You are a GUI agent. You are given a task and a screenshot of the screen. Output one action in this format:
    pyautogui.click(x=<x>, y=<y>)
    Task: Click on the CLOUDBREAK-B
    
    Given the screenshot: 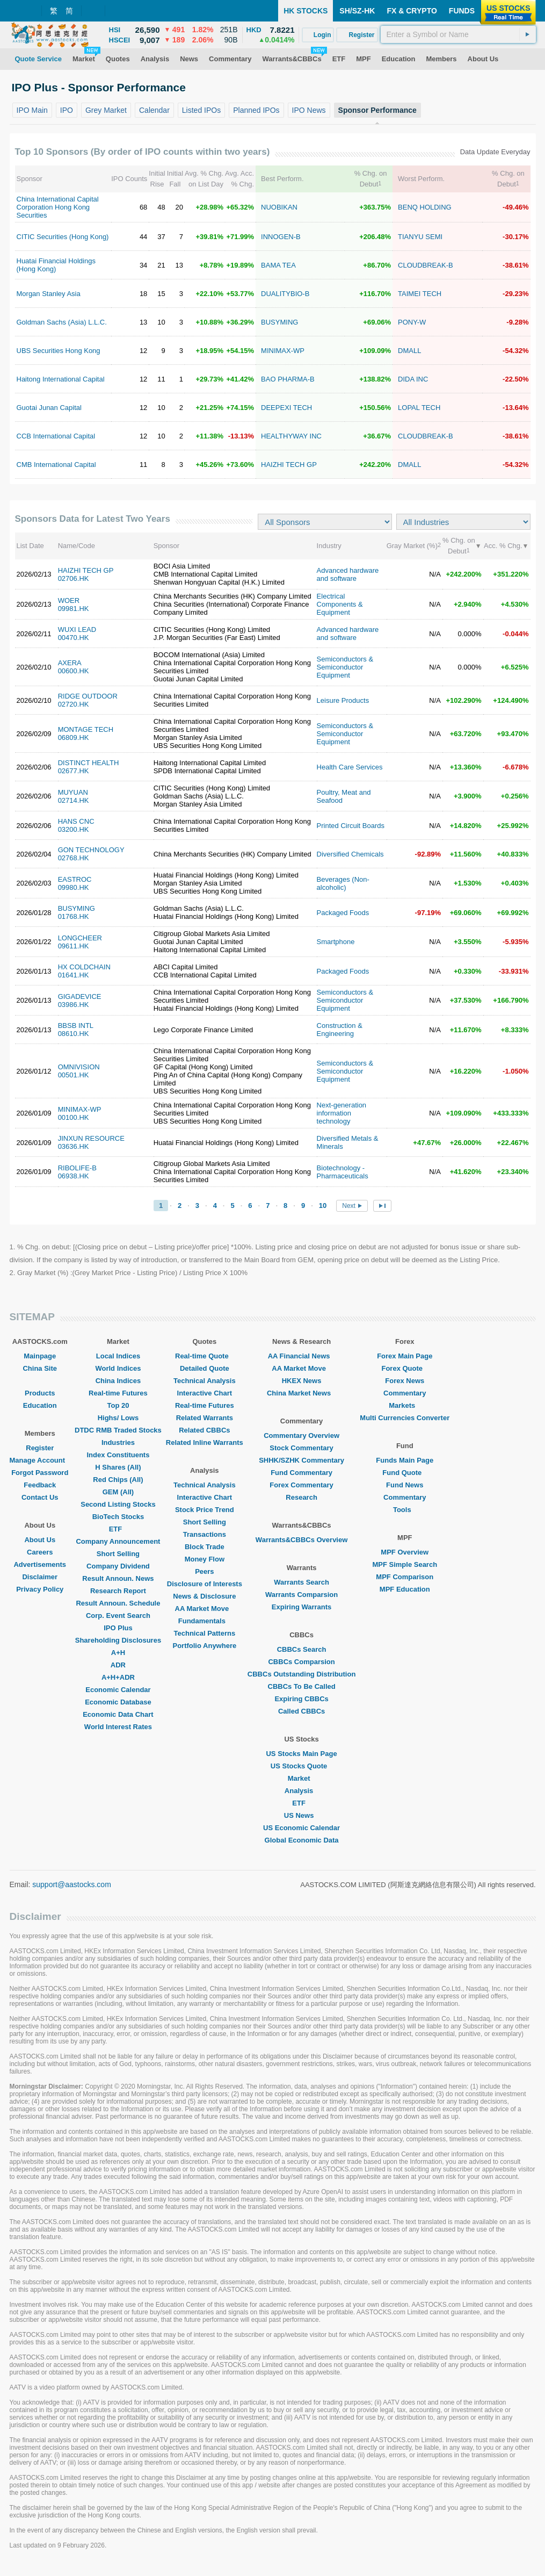 What is the action you would take?
    pyautogui.click(x=425, y=265)
    